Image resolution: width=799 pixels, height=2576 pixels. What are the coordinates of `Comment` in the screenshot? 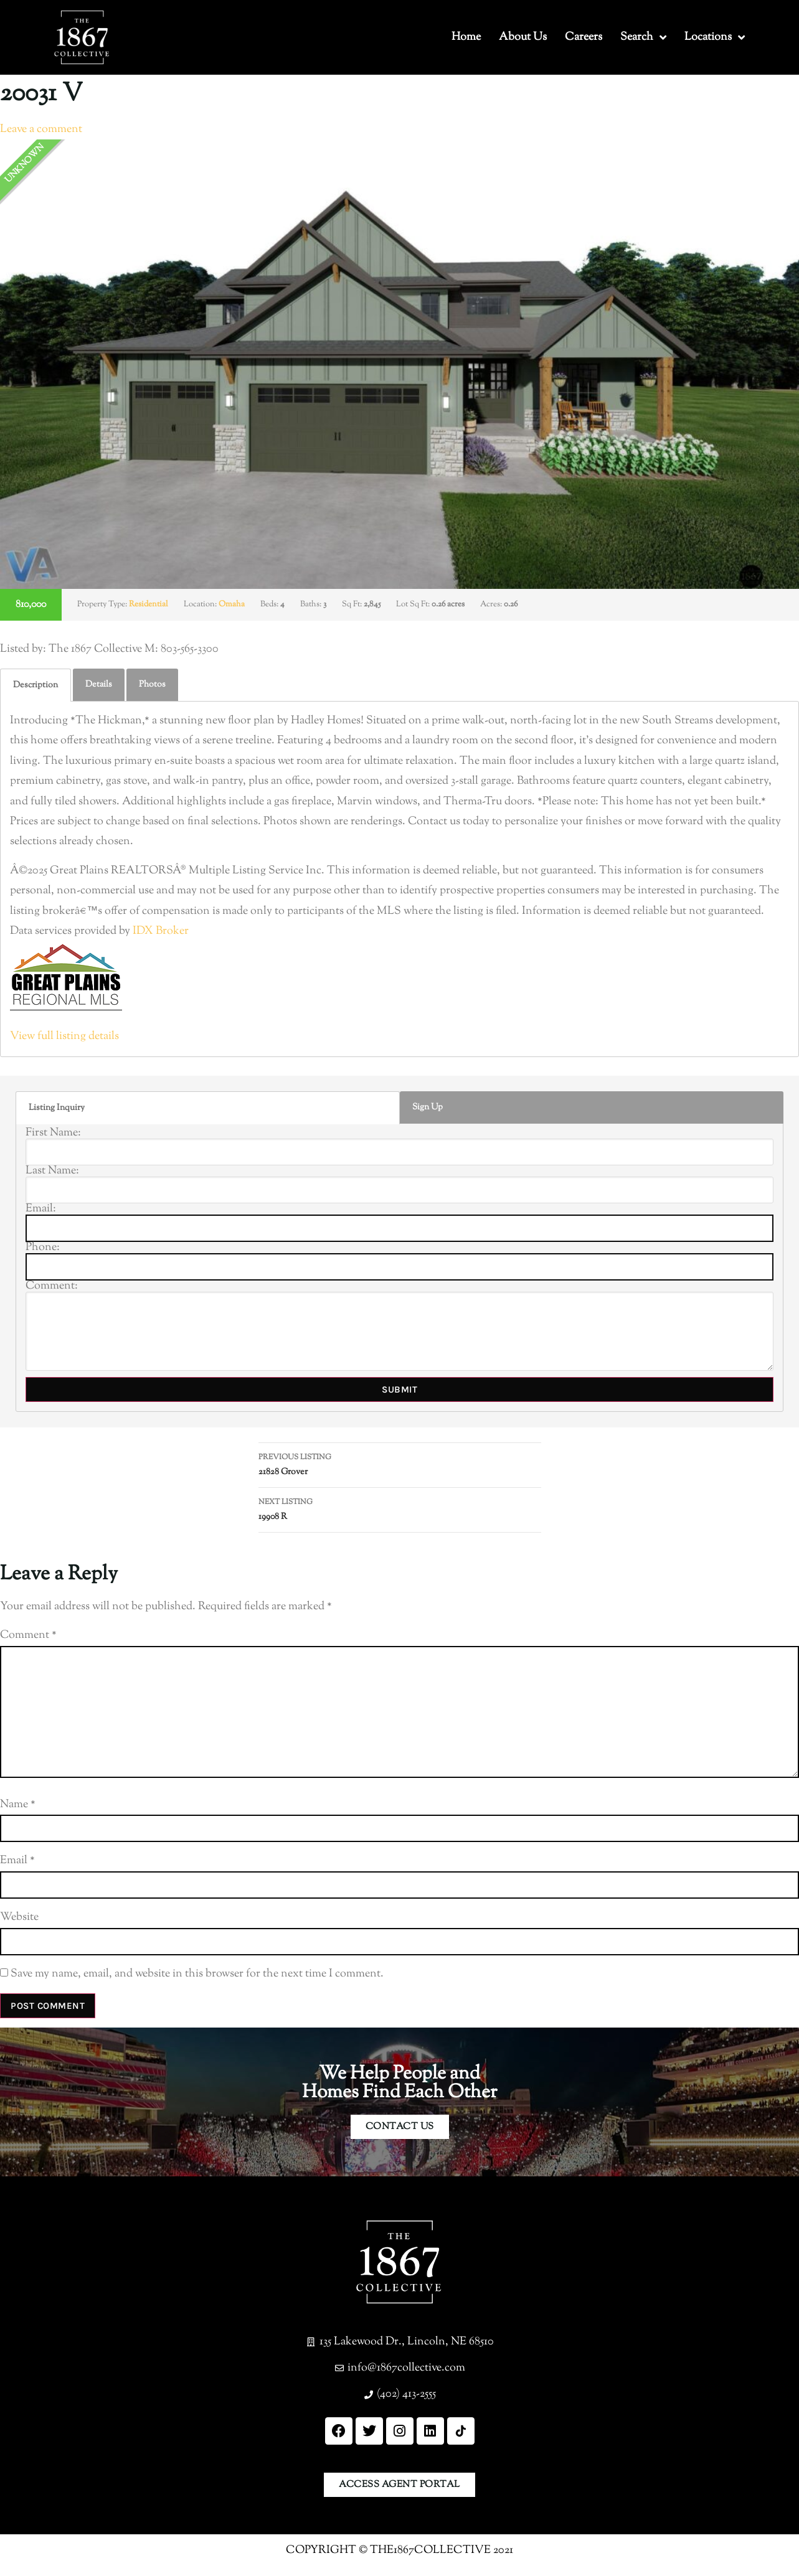 It's located at (28, 1635).